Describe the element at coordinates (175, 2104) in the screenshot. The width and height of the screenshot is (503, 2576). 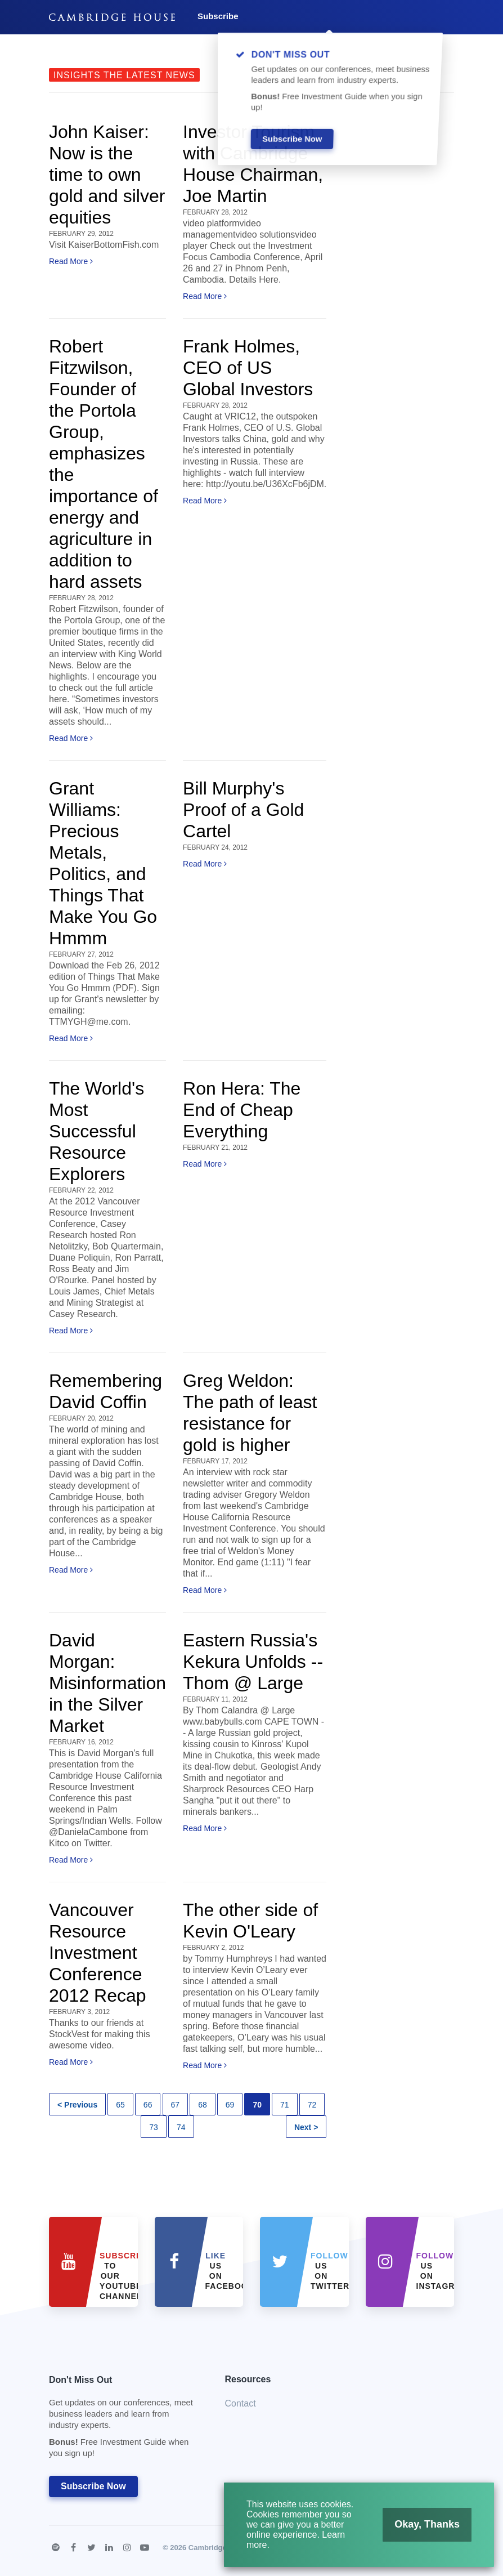
I see `67` at that location.